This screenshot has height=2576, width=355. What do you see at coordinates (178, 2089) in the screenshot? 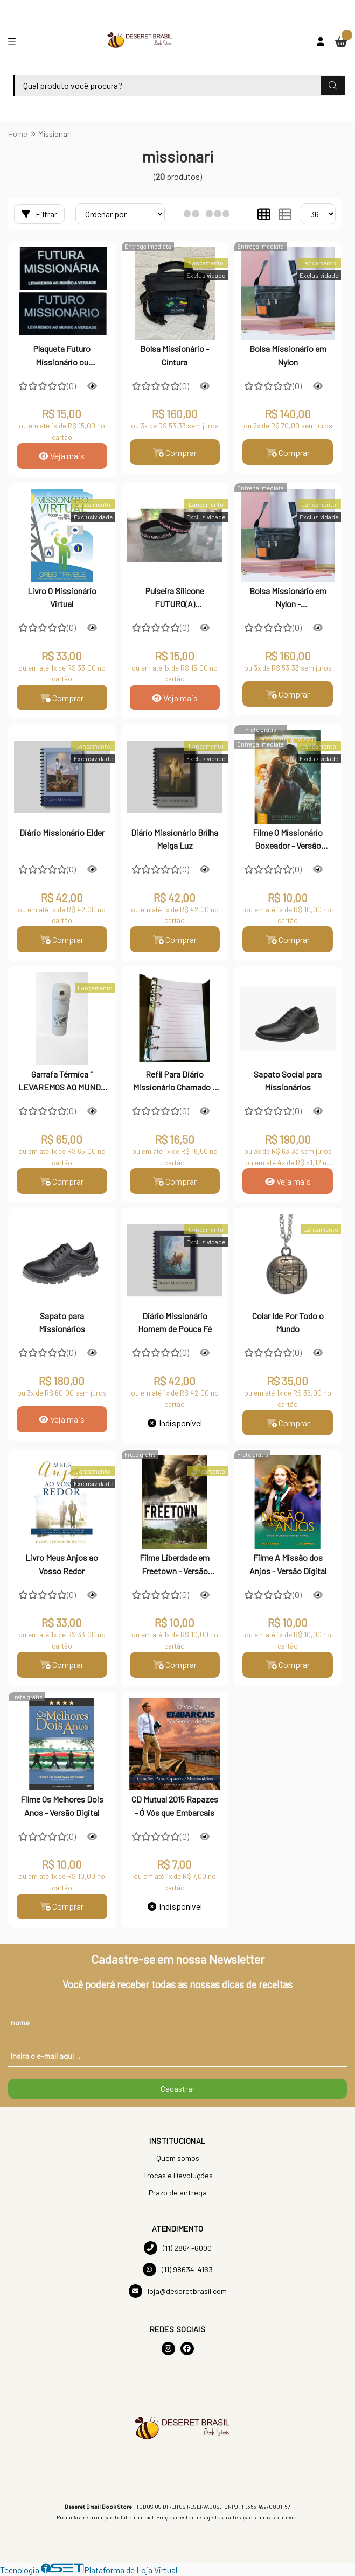
I see `Cadastrar` at bounding box center [178, 2089].